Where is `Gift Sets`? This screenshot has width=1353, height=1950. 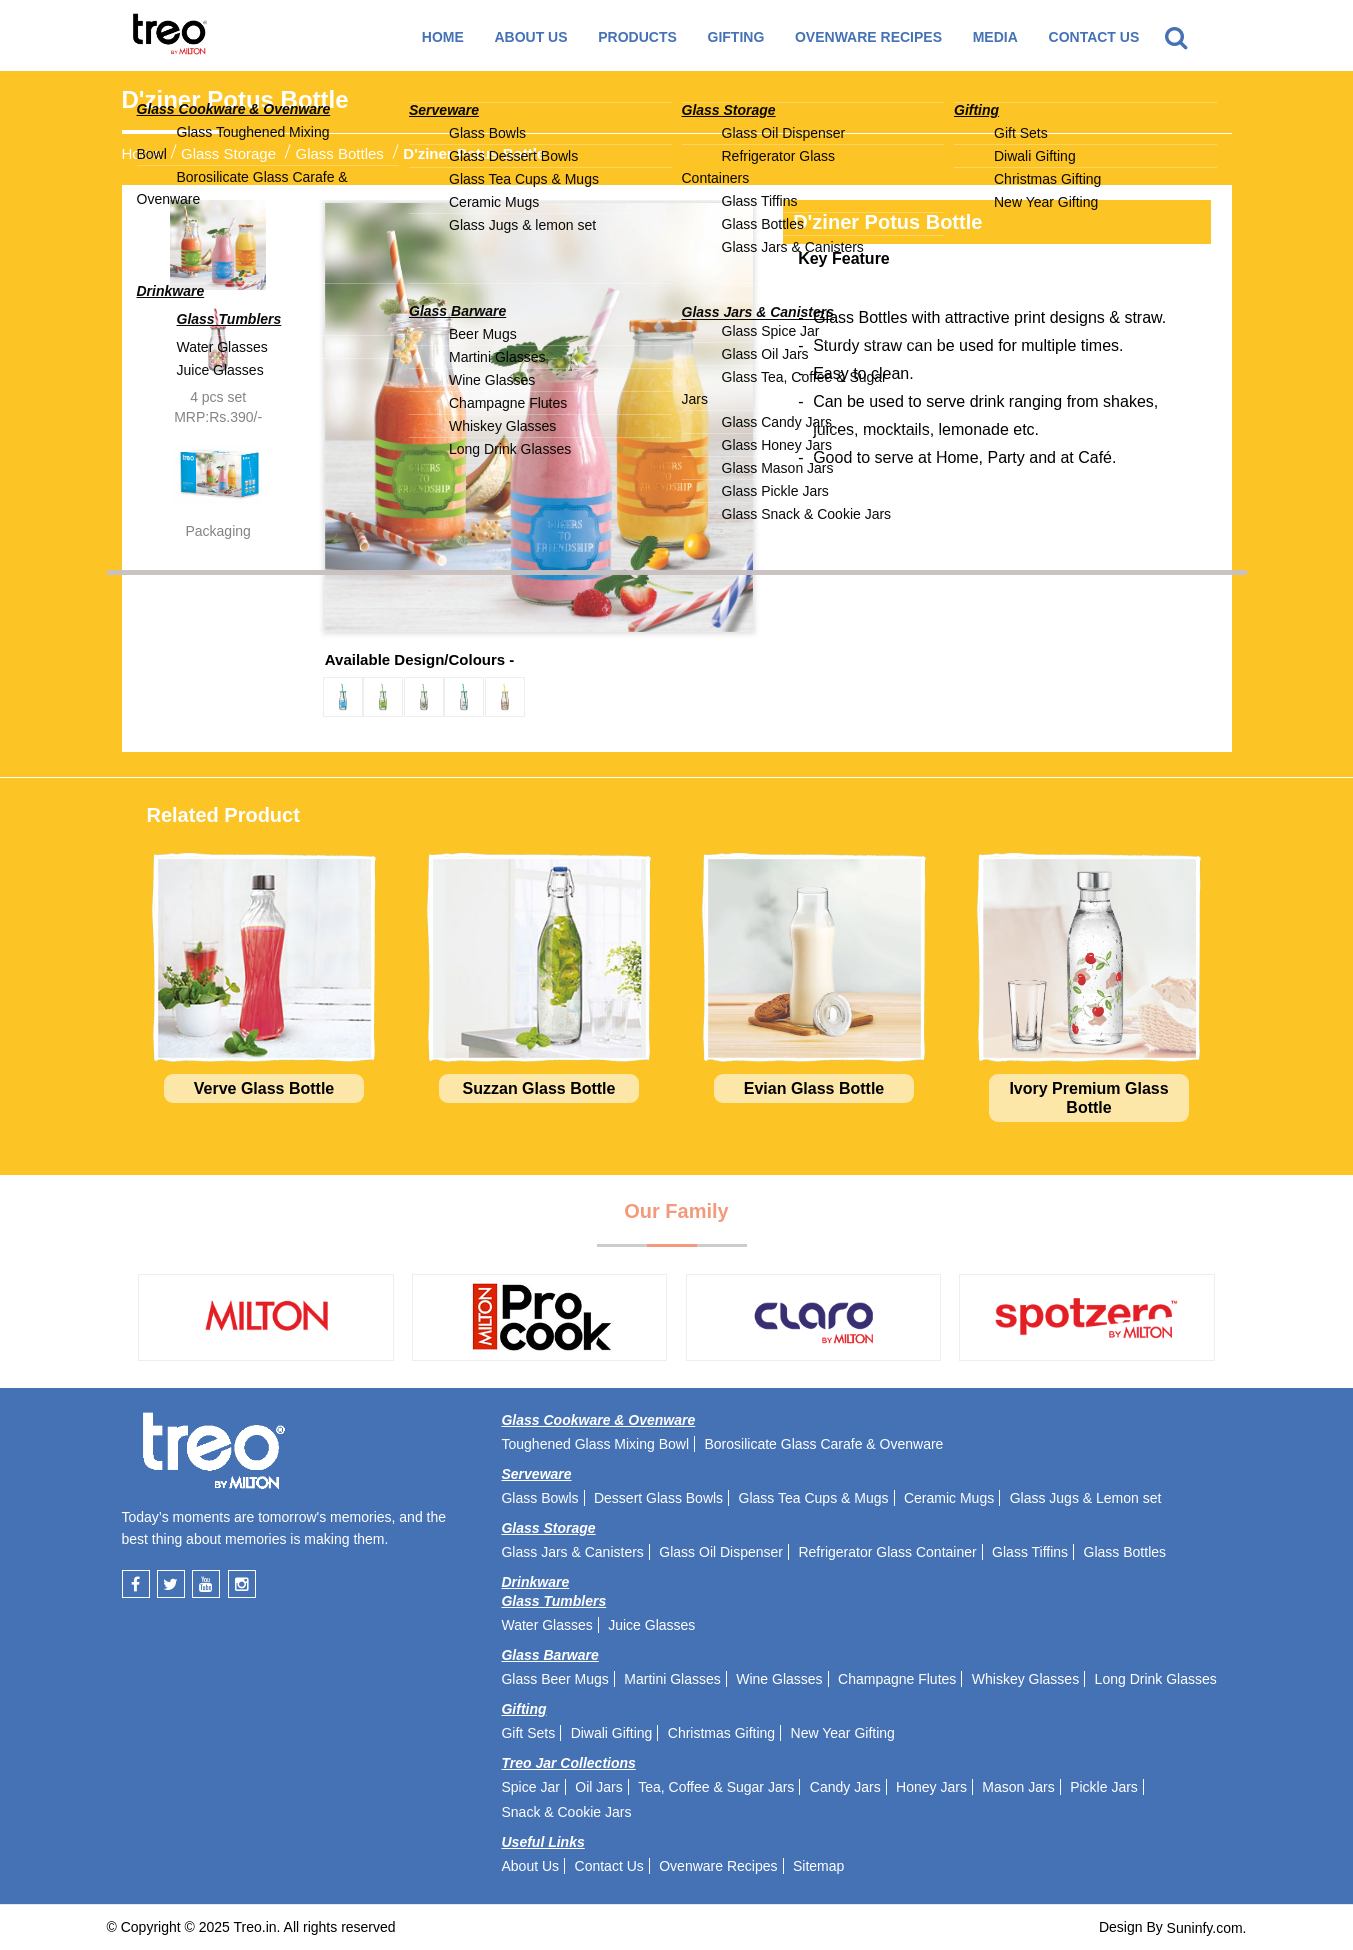 Gift Sets is located at coordinates (528, 1733).